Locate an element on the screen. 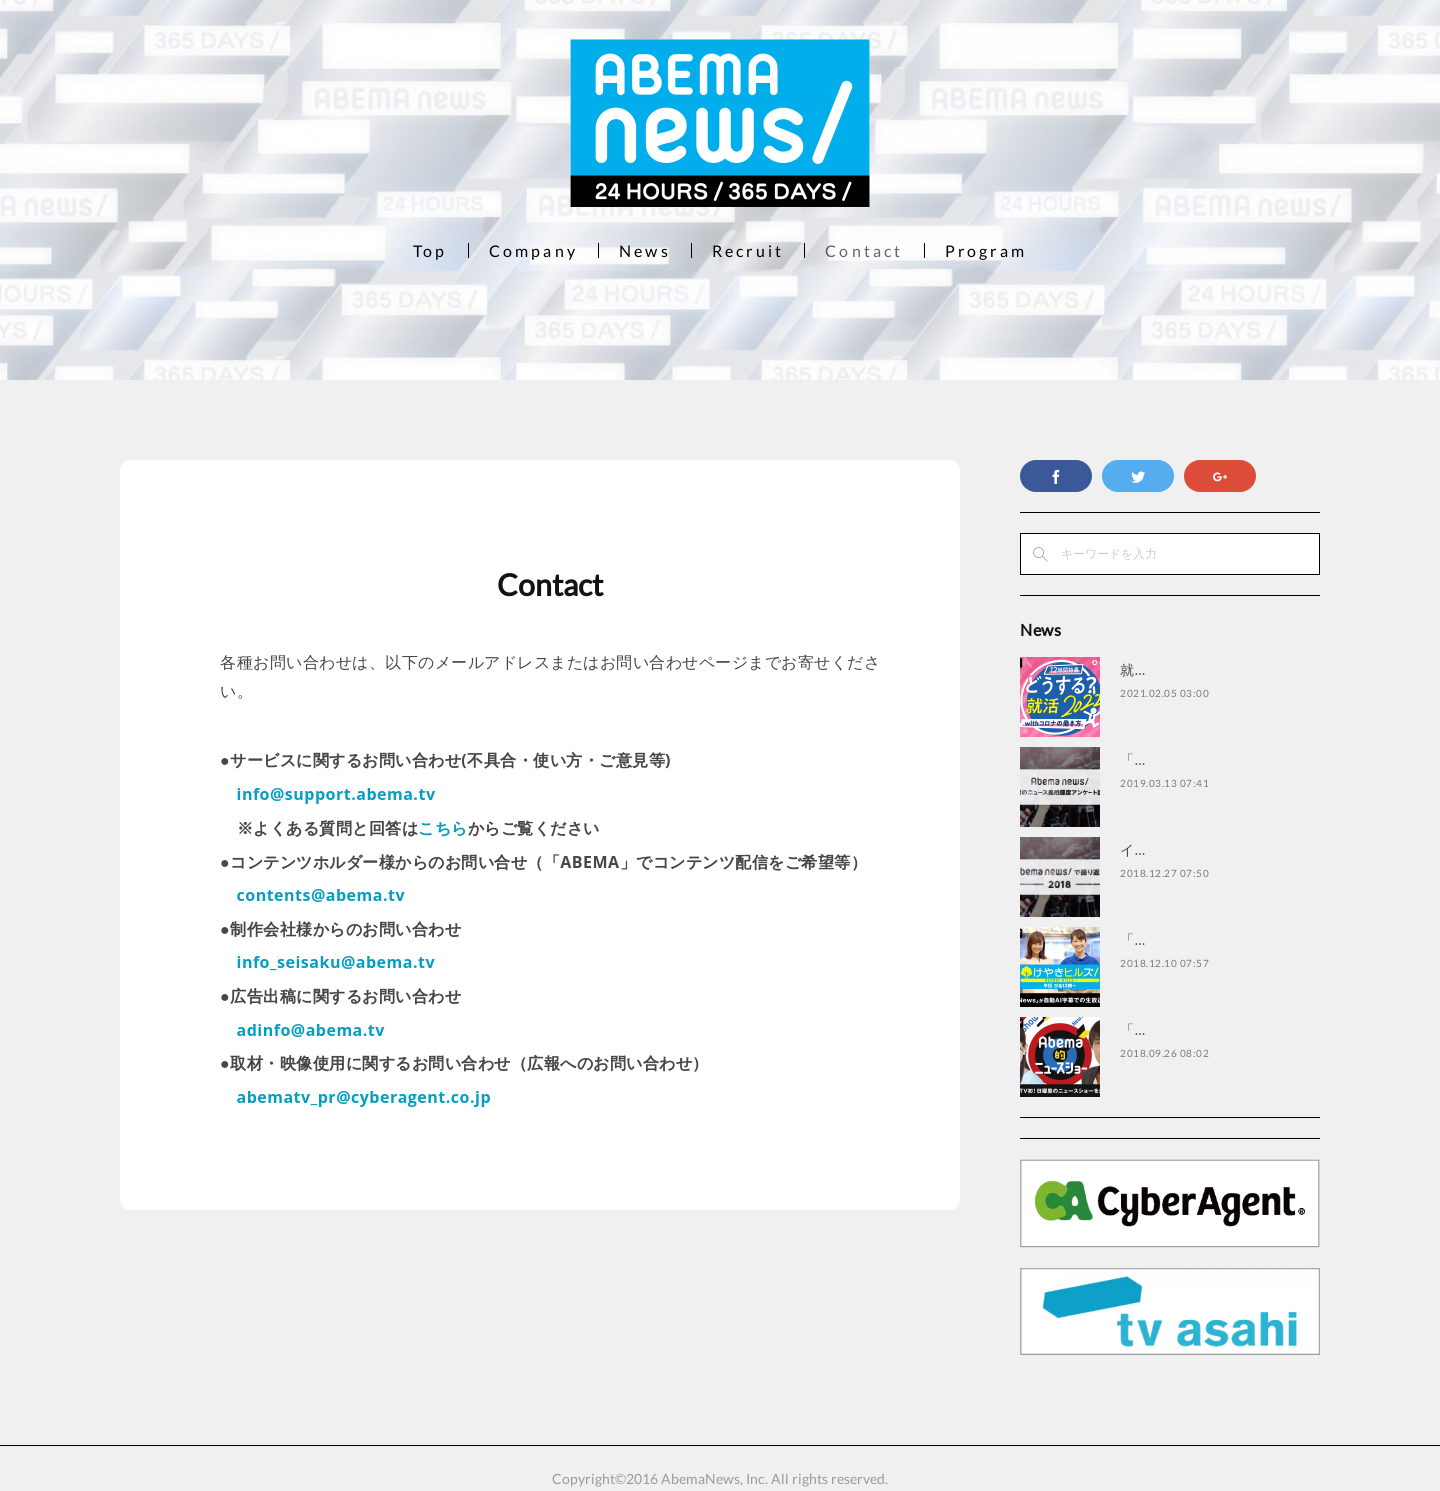 This screenshot has width=1440, height=1491. Company is located at coordinates (533, 250).